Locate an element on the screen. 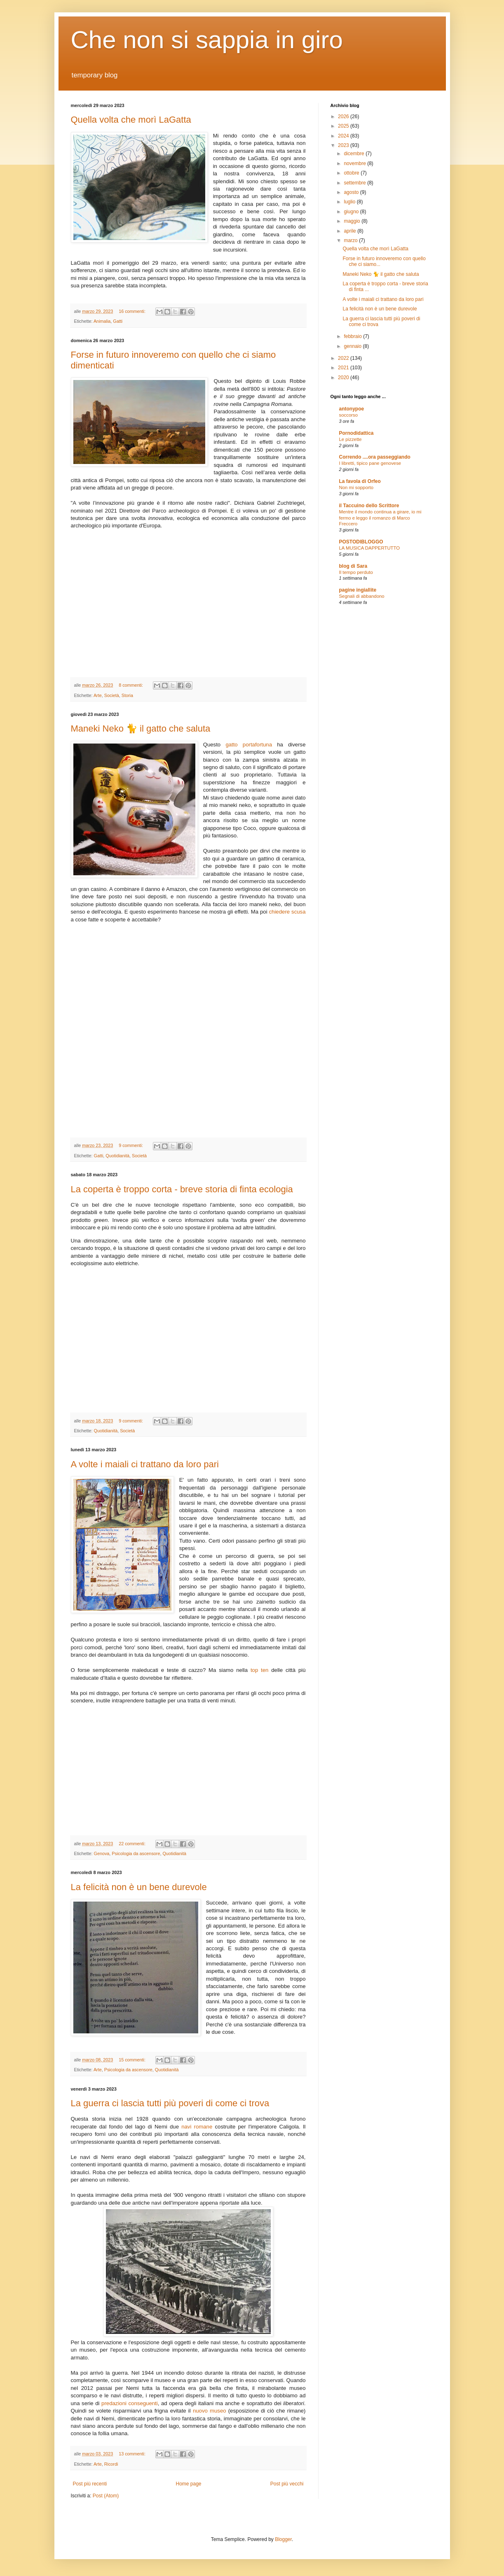 This screenshot has height=2576, width=504. Maneki Neko 🐈 il gatto che saluta is located at coordinates (141, 728).